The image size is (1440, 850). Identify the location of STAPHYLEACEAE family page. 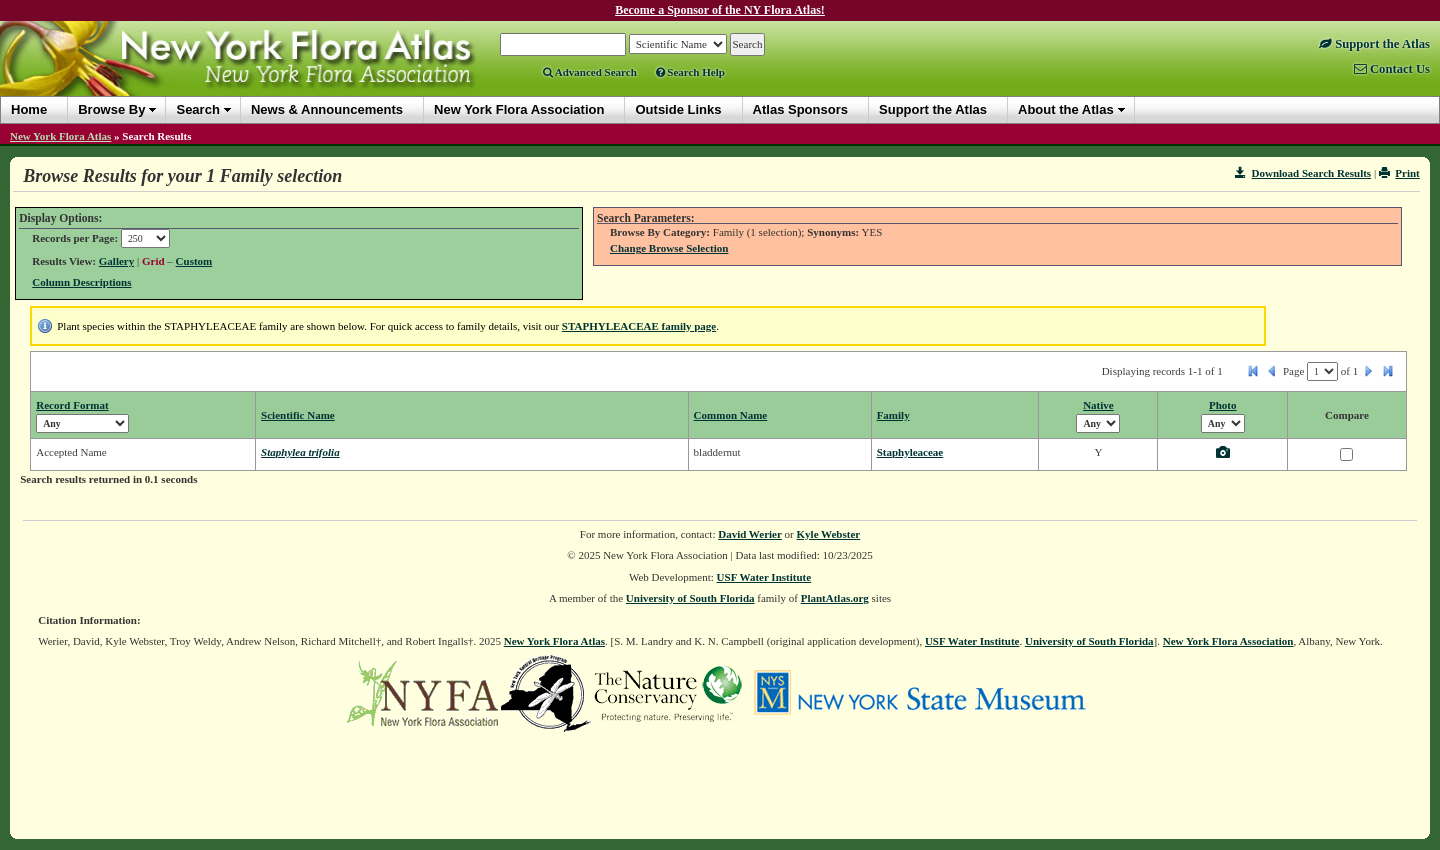
(639, 326).